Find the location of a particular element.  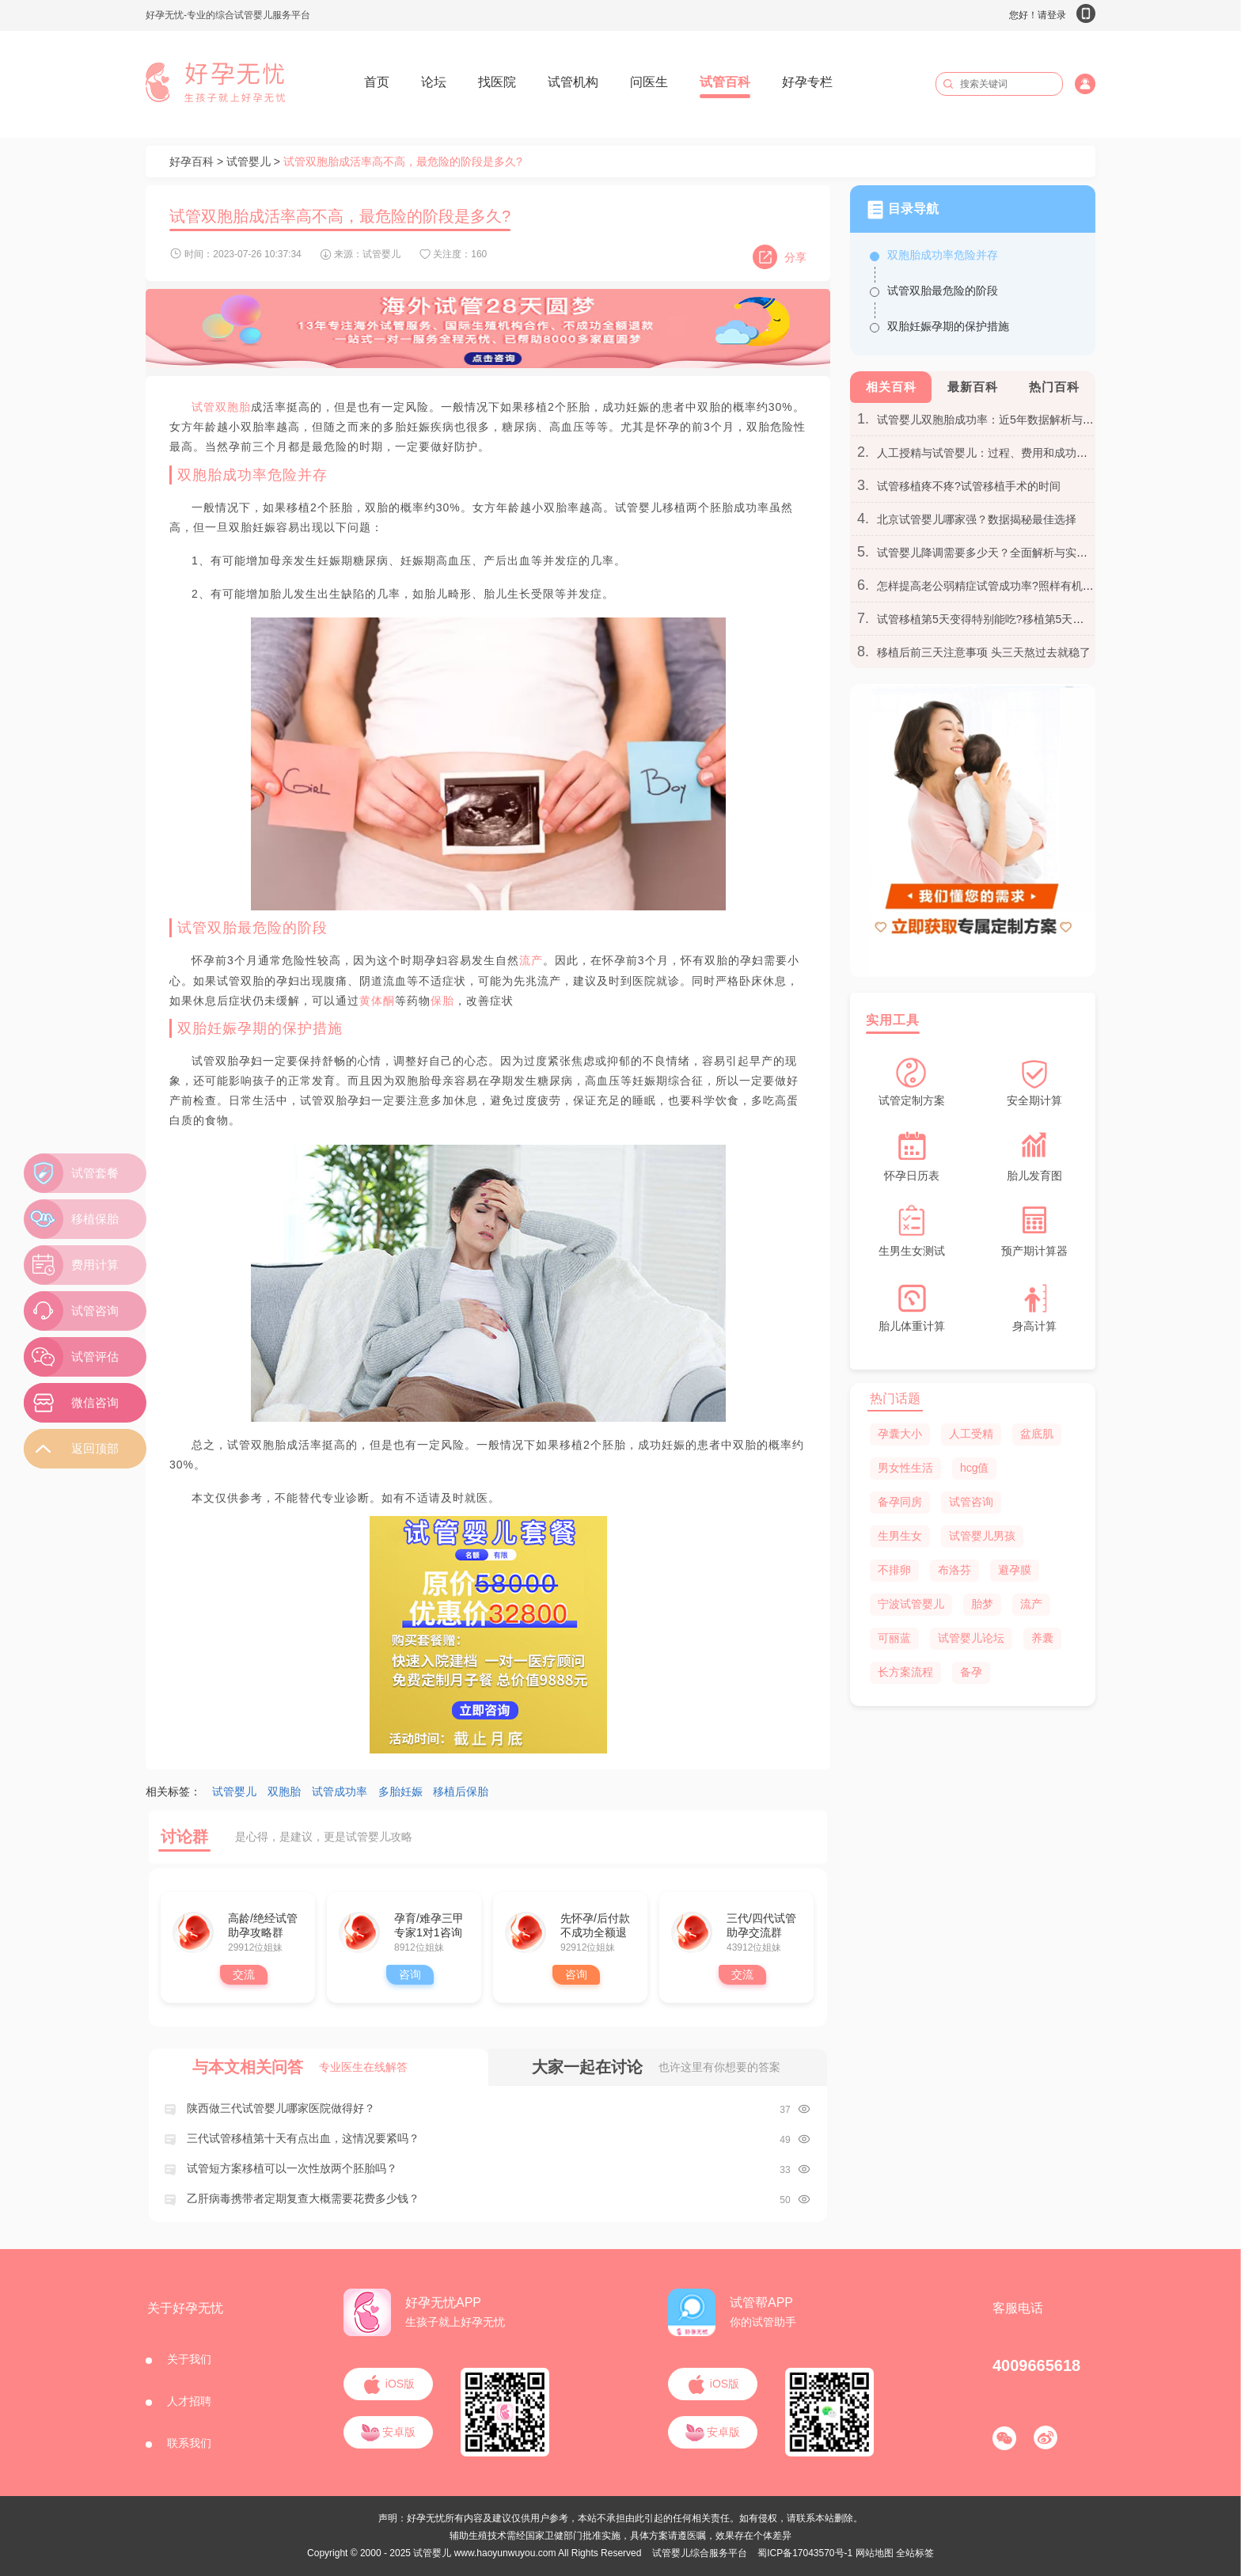

乙肝病毒携带者定期复查大概需要花费多少钱？ is located at coordinates (303, 2198).